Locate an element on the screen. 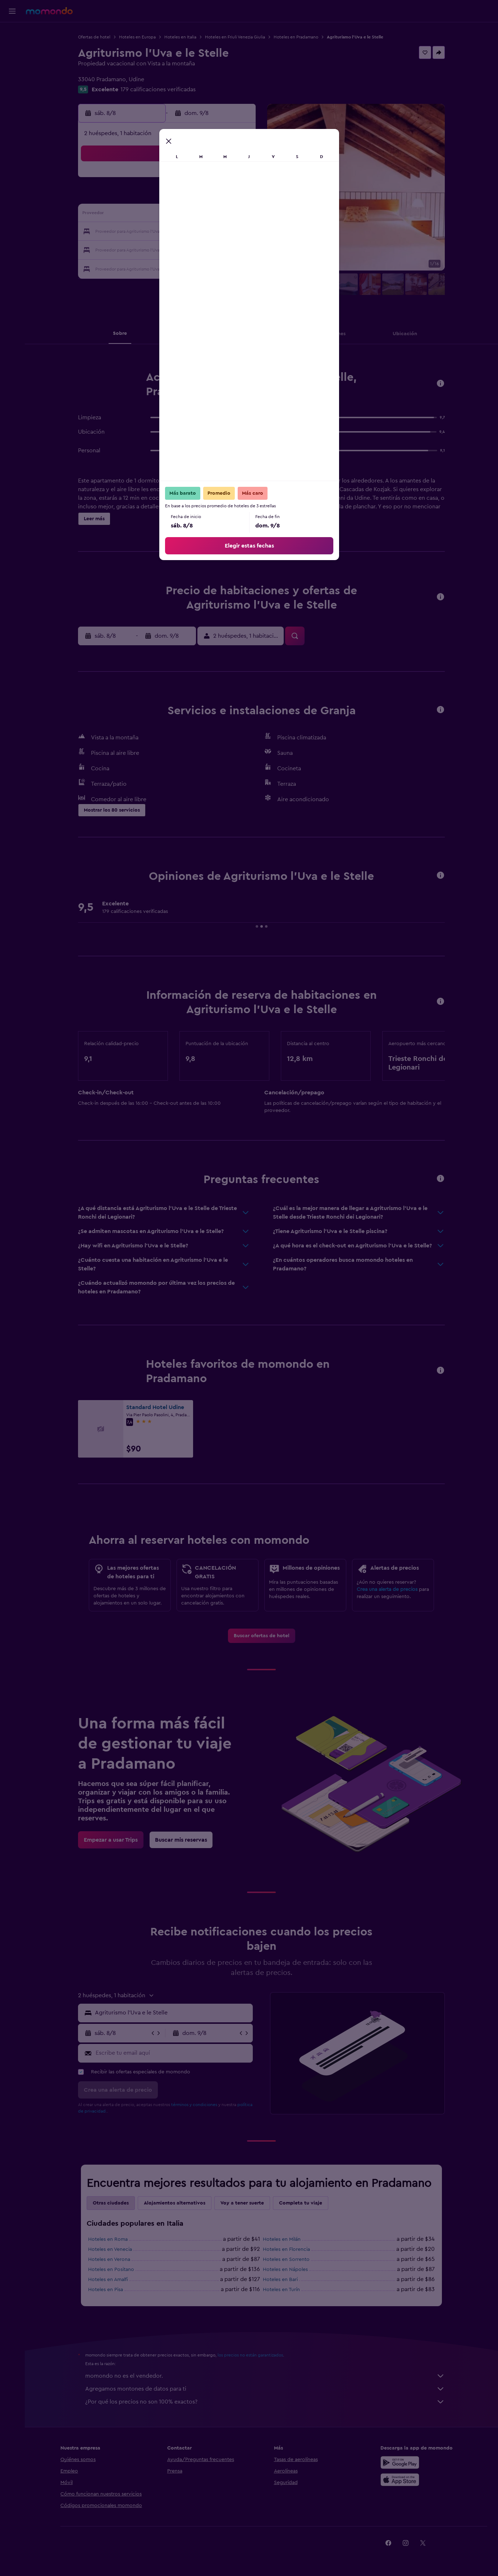 This screenshot has height=2576, width=498. [Trips] is located at coordinates (12, 84).